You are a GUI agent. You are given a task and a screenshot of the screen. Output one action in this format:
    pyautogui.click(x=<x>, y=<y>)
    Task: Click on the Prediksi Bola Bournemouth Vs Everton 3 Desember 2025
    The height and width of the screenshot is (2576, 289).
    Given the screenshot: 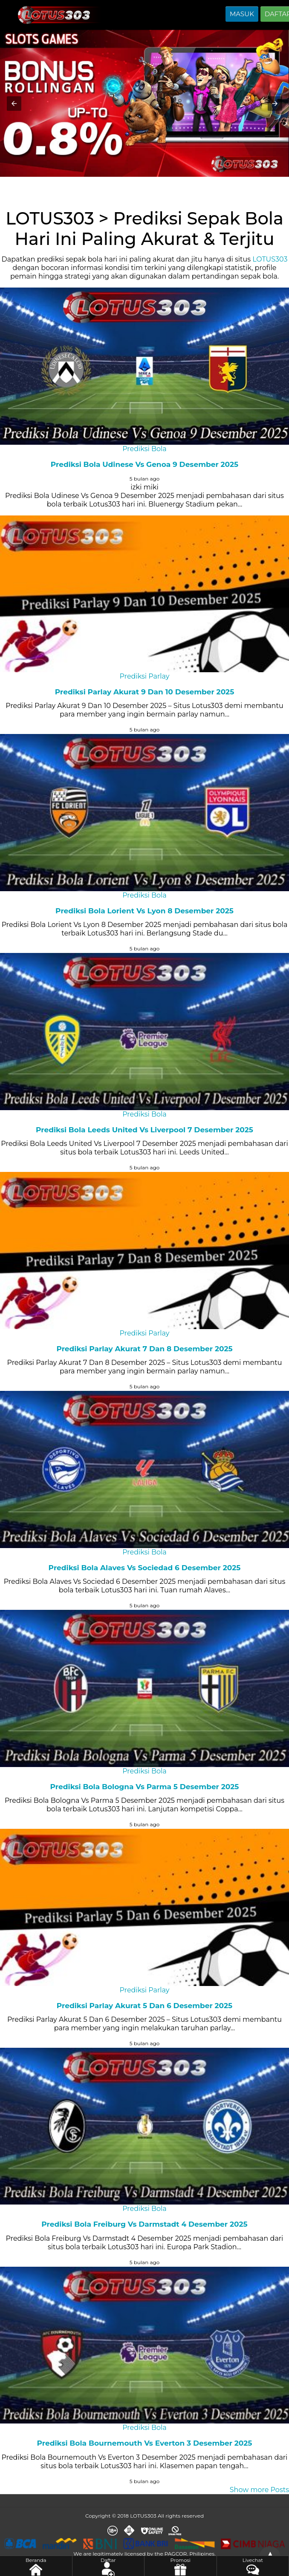 What is the action you would take?
    pyautogui.click(x=144, y=2443)
    